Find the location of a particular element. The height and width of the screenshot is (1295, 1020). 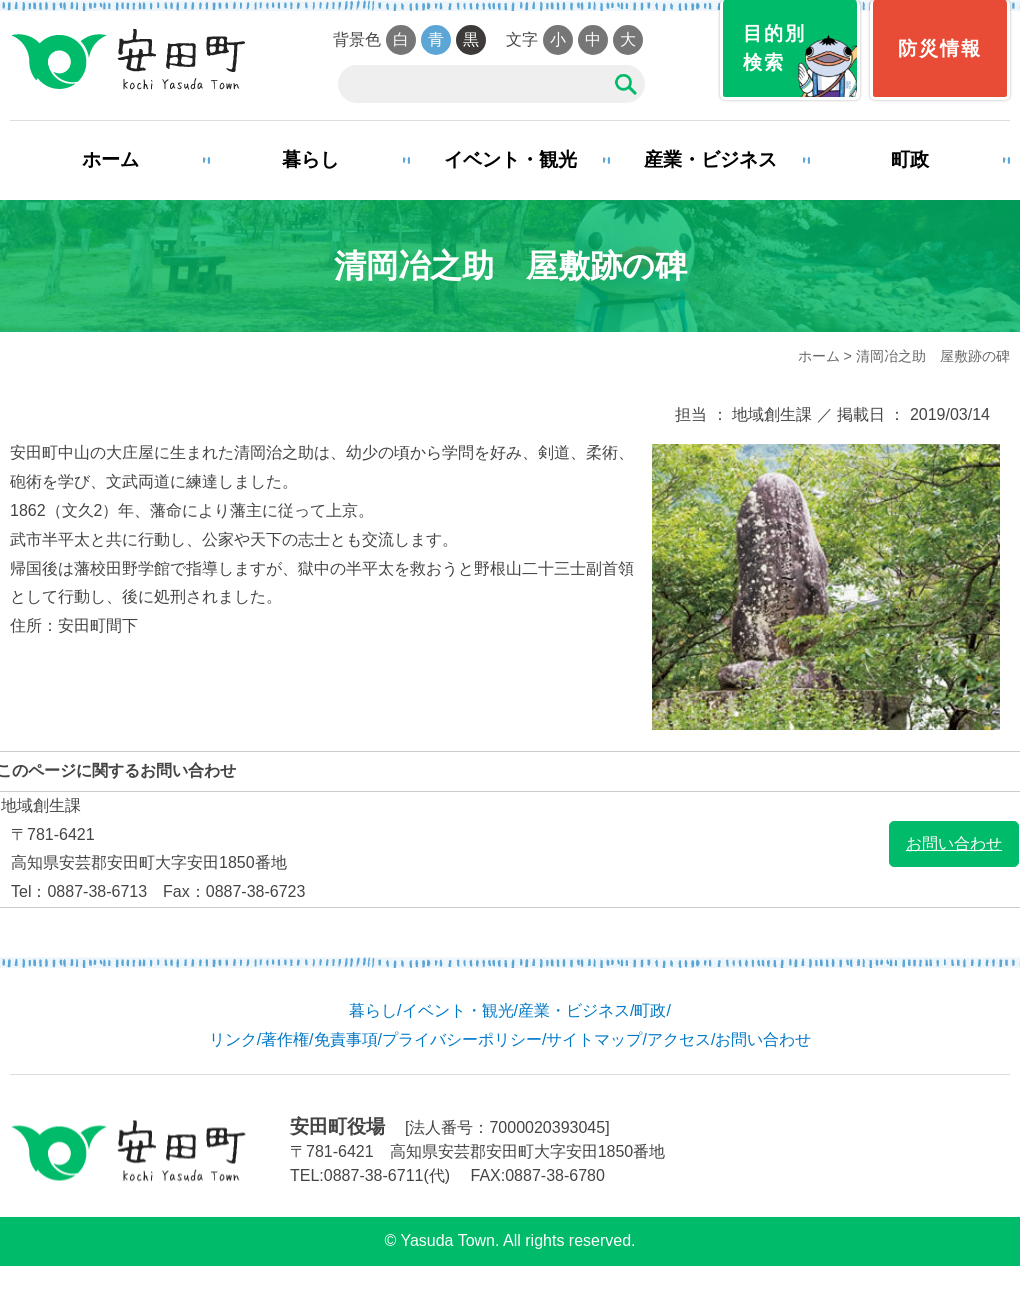

ホーム is located at coordinates (110, 159).